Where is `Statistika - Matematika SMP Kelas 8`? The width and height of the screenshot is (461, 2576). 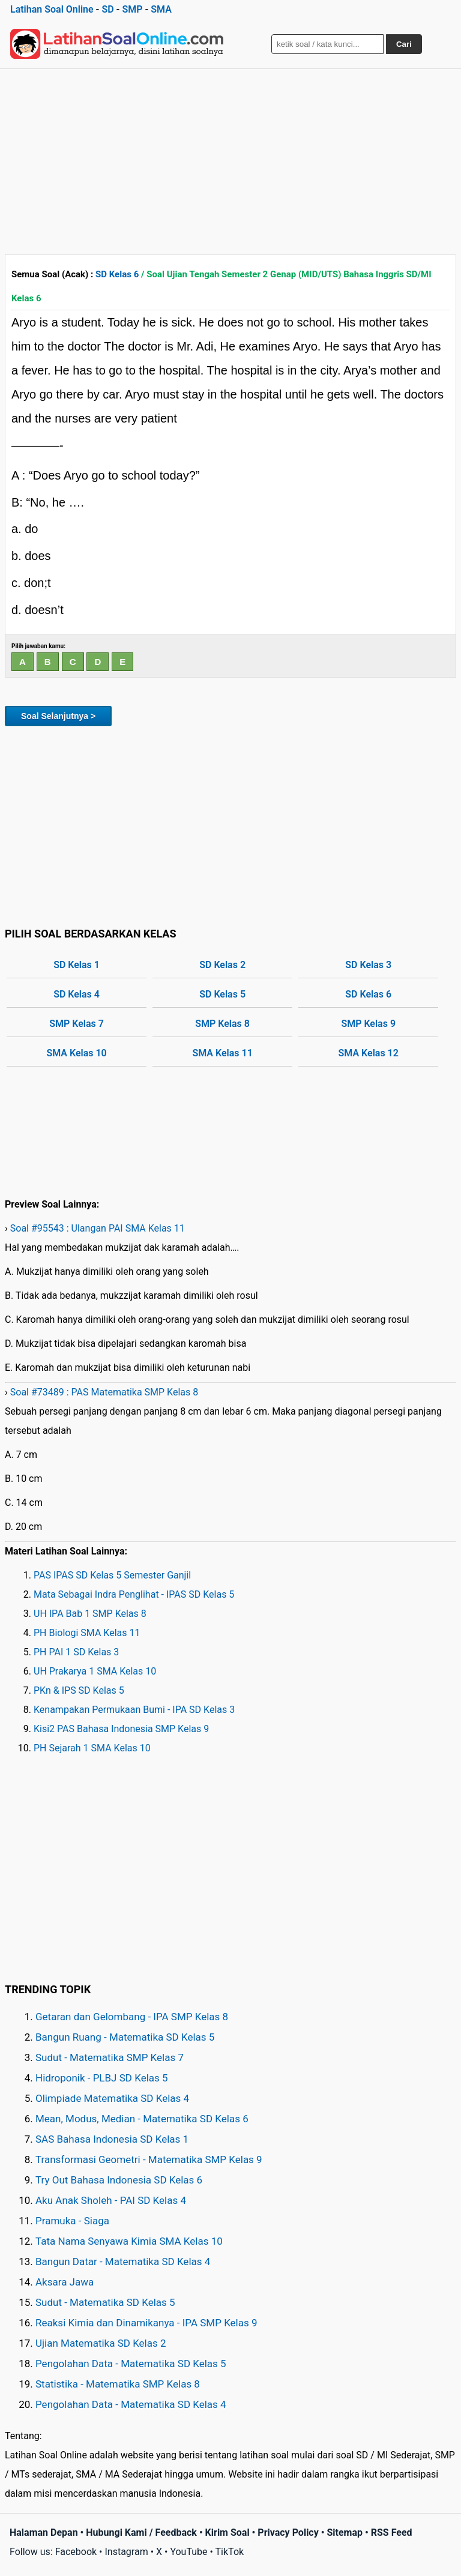
Statistika - Matematika SMP Kelas 8 is located at coordinates (117, 2384).